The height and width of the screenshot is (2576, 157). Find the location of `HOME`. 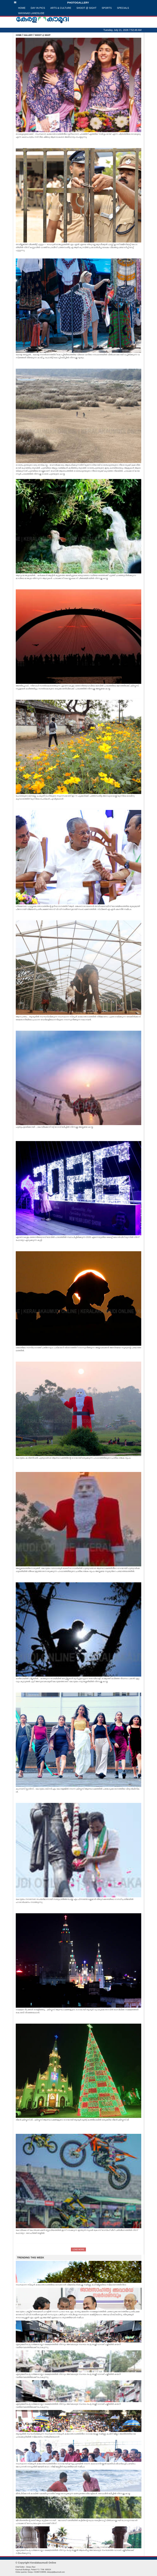

HOME is located at coordinates (22, 7).